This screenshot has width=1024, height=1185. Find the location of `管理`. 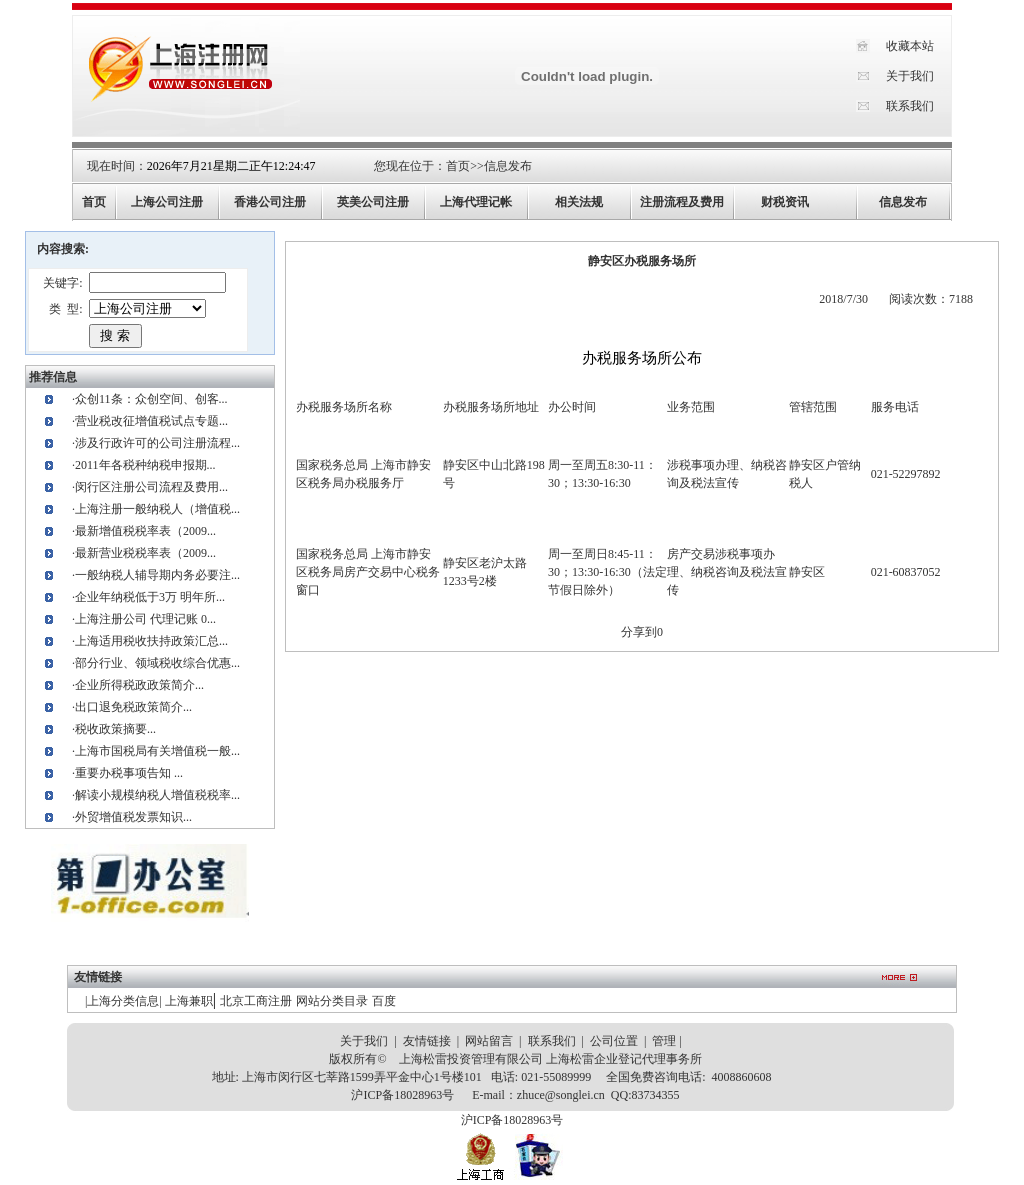

管理 is located at coordinates (664, 1041).